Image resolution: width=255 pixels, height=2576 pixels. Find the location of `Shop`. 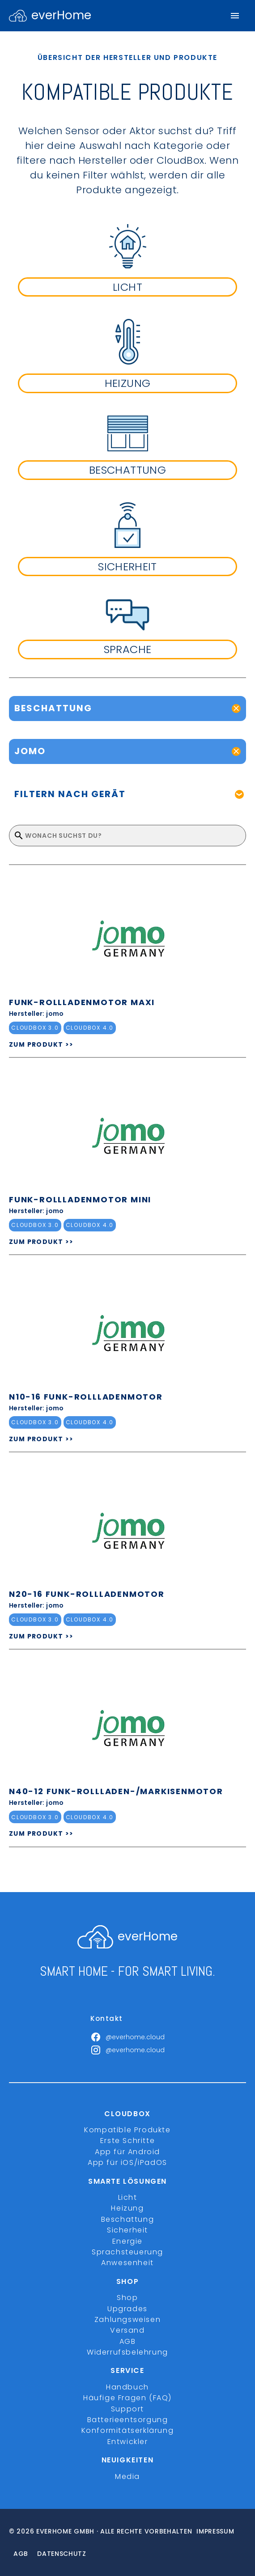

Shop is located at coordinates (127, 2297).